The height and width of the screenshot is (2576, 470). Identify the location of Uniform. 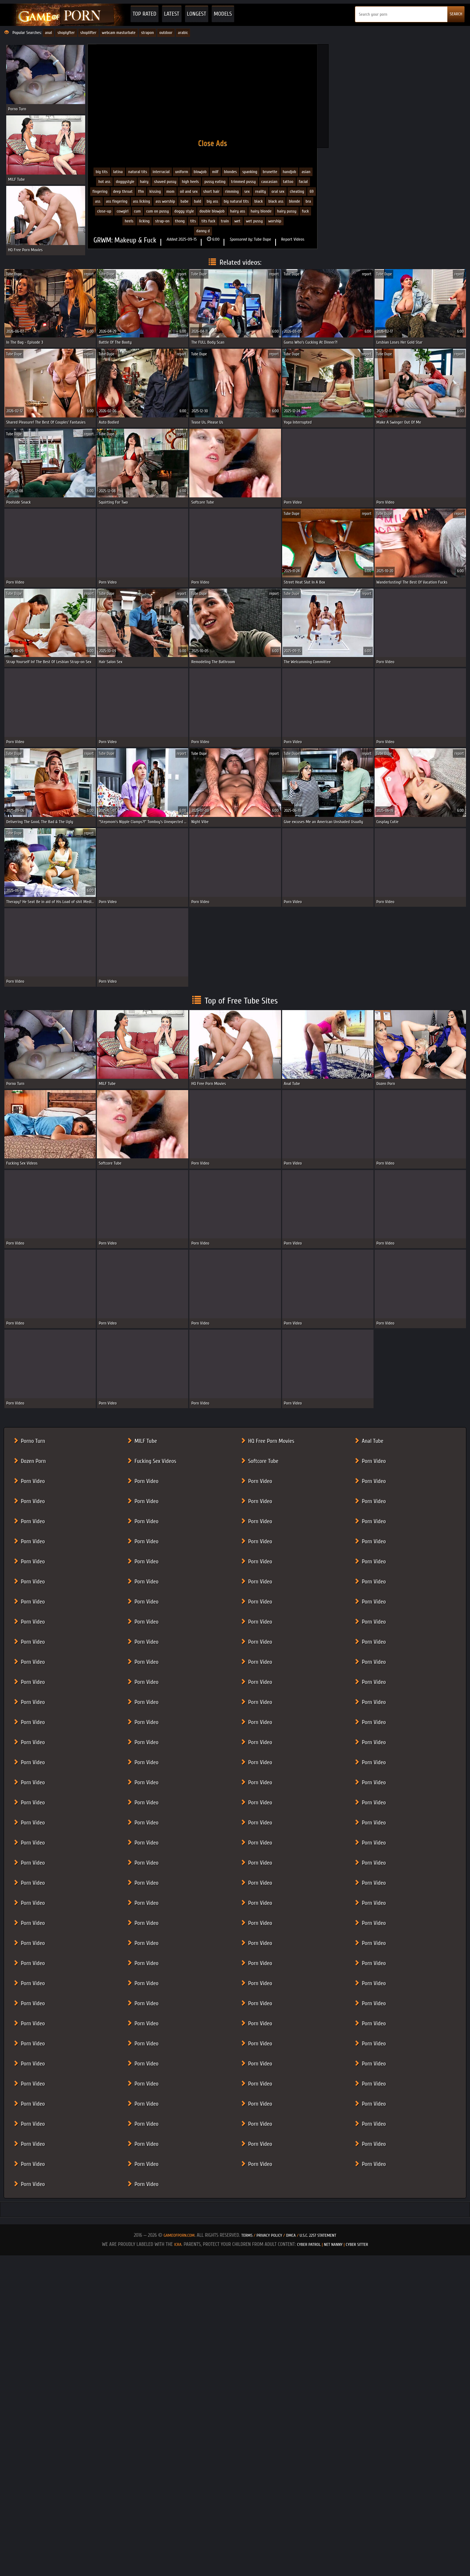
(181, 171).